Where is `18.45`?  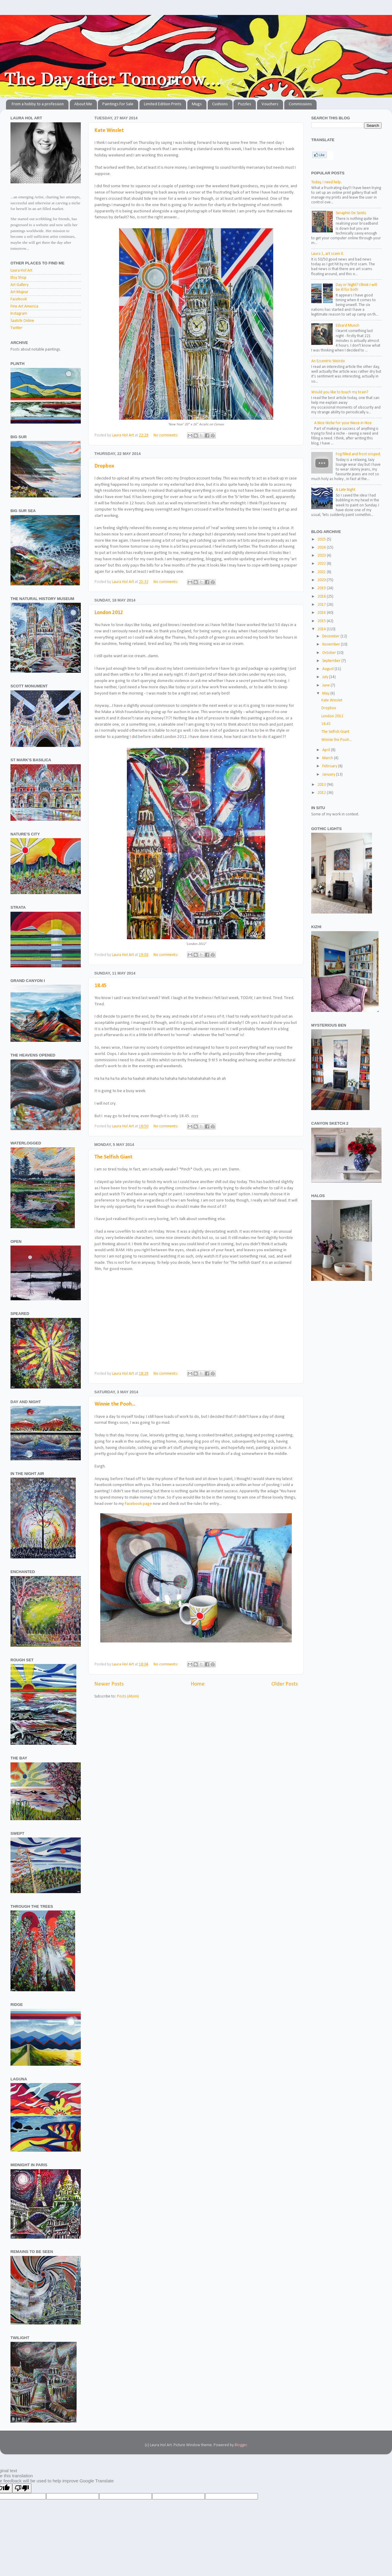
18.45 is located at coordinates (101, 986).